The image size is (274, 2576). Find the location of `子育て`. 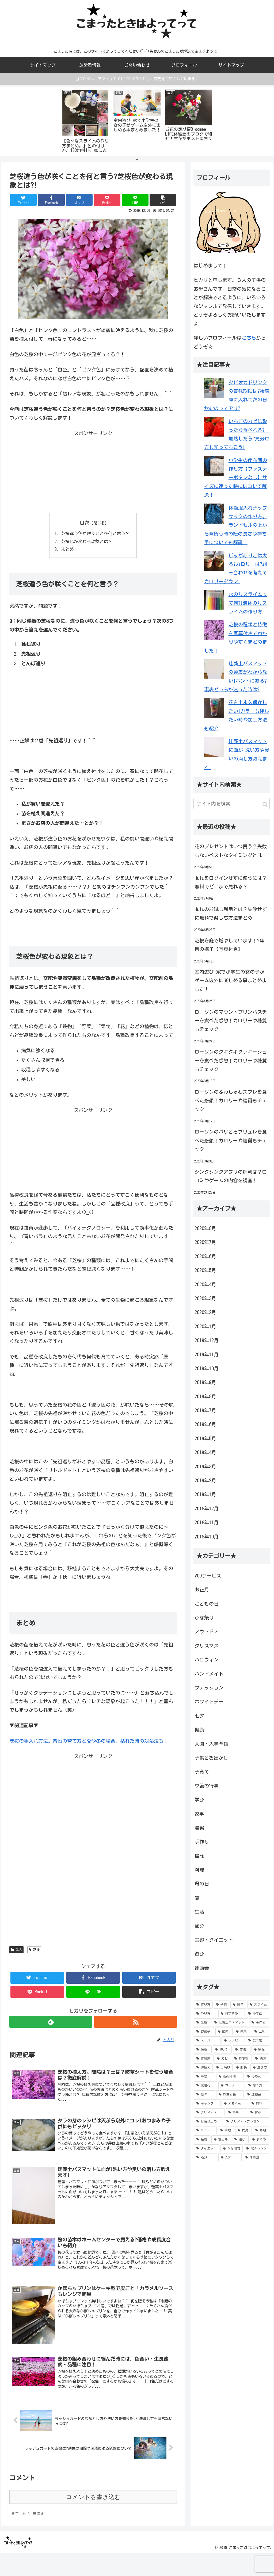

子育て is located at coordinates (202, 1771).